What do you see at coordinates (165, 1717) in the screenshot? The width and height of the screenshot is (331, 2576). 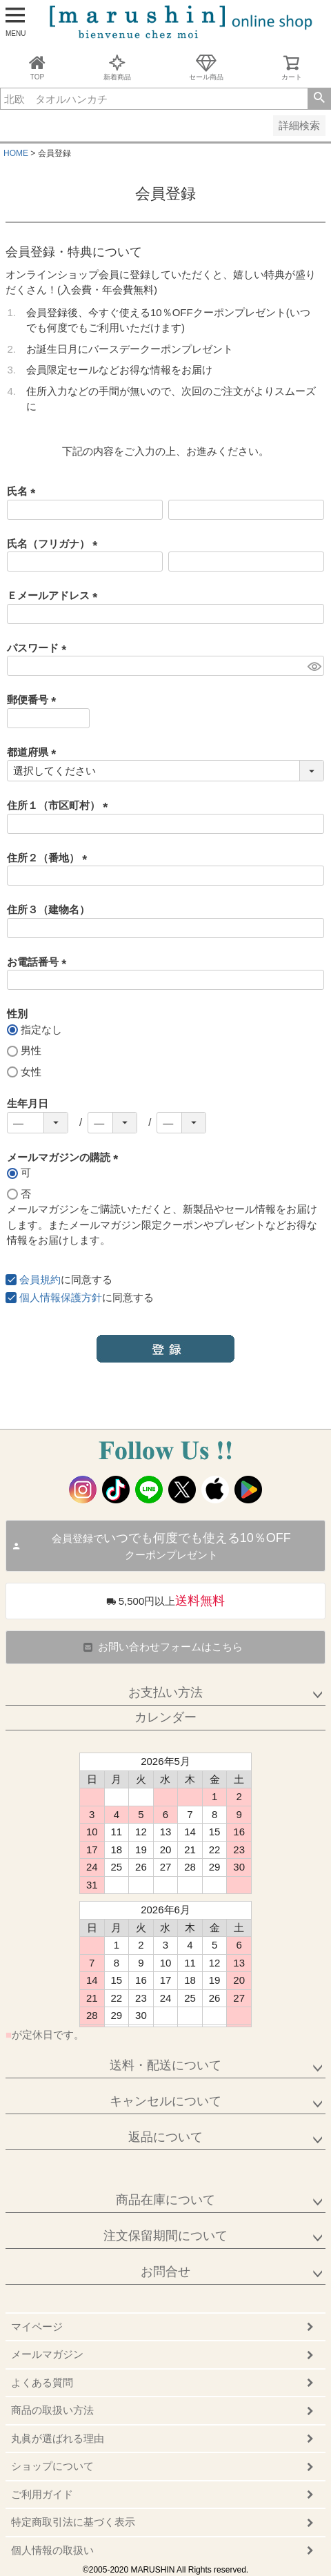 I see `カレンダー` at bounding box center [165, 1717].